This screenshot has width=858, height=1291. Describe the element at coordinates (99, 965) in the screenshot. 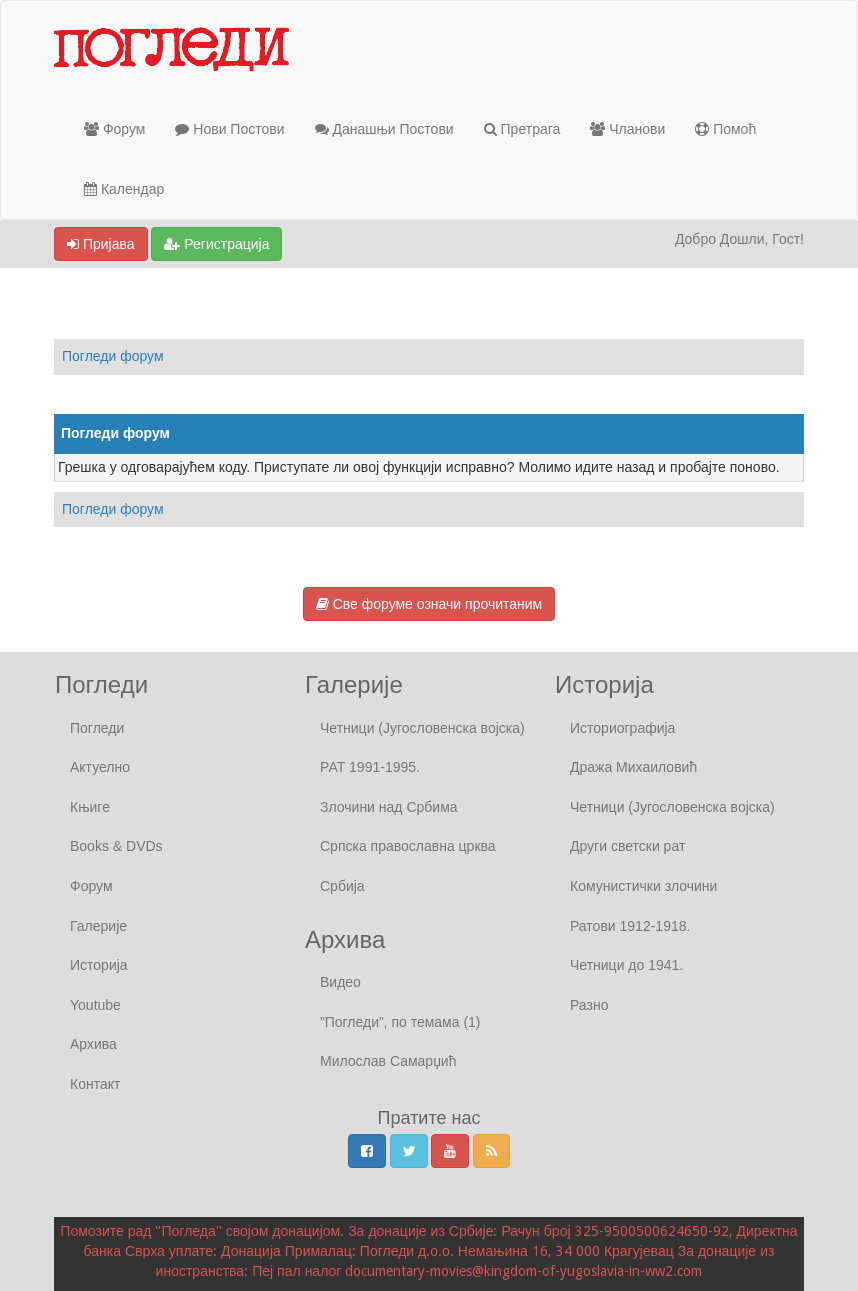

I see `Историја` at that location.